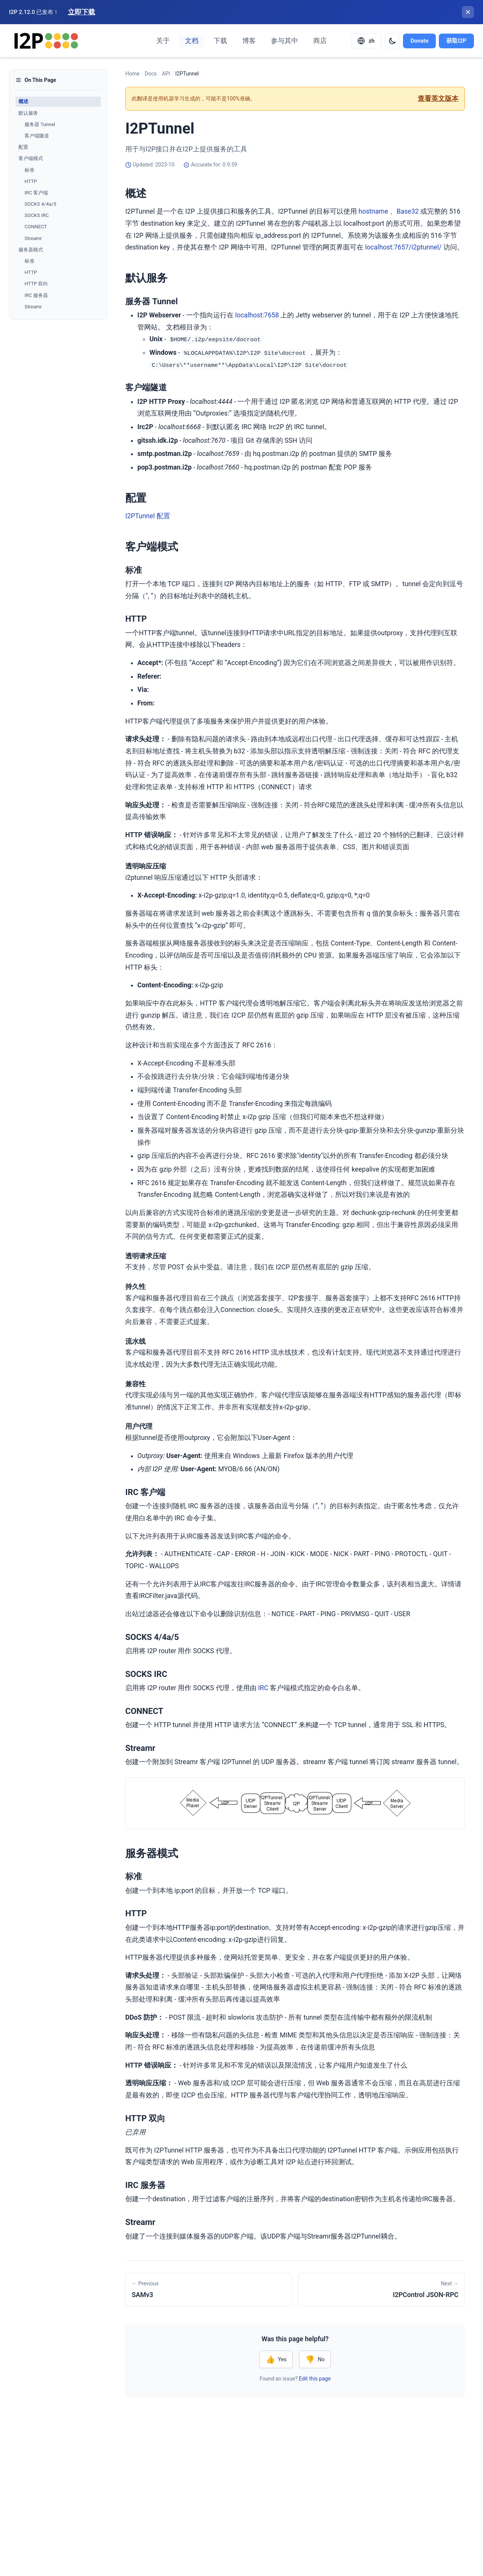 The height and width of the screenshot is (2576, 483). What do you see at coordinates (220, 41) in the screenshot?
I see `下载` at bounding box center [220, 41].